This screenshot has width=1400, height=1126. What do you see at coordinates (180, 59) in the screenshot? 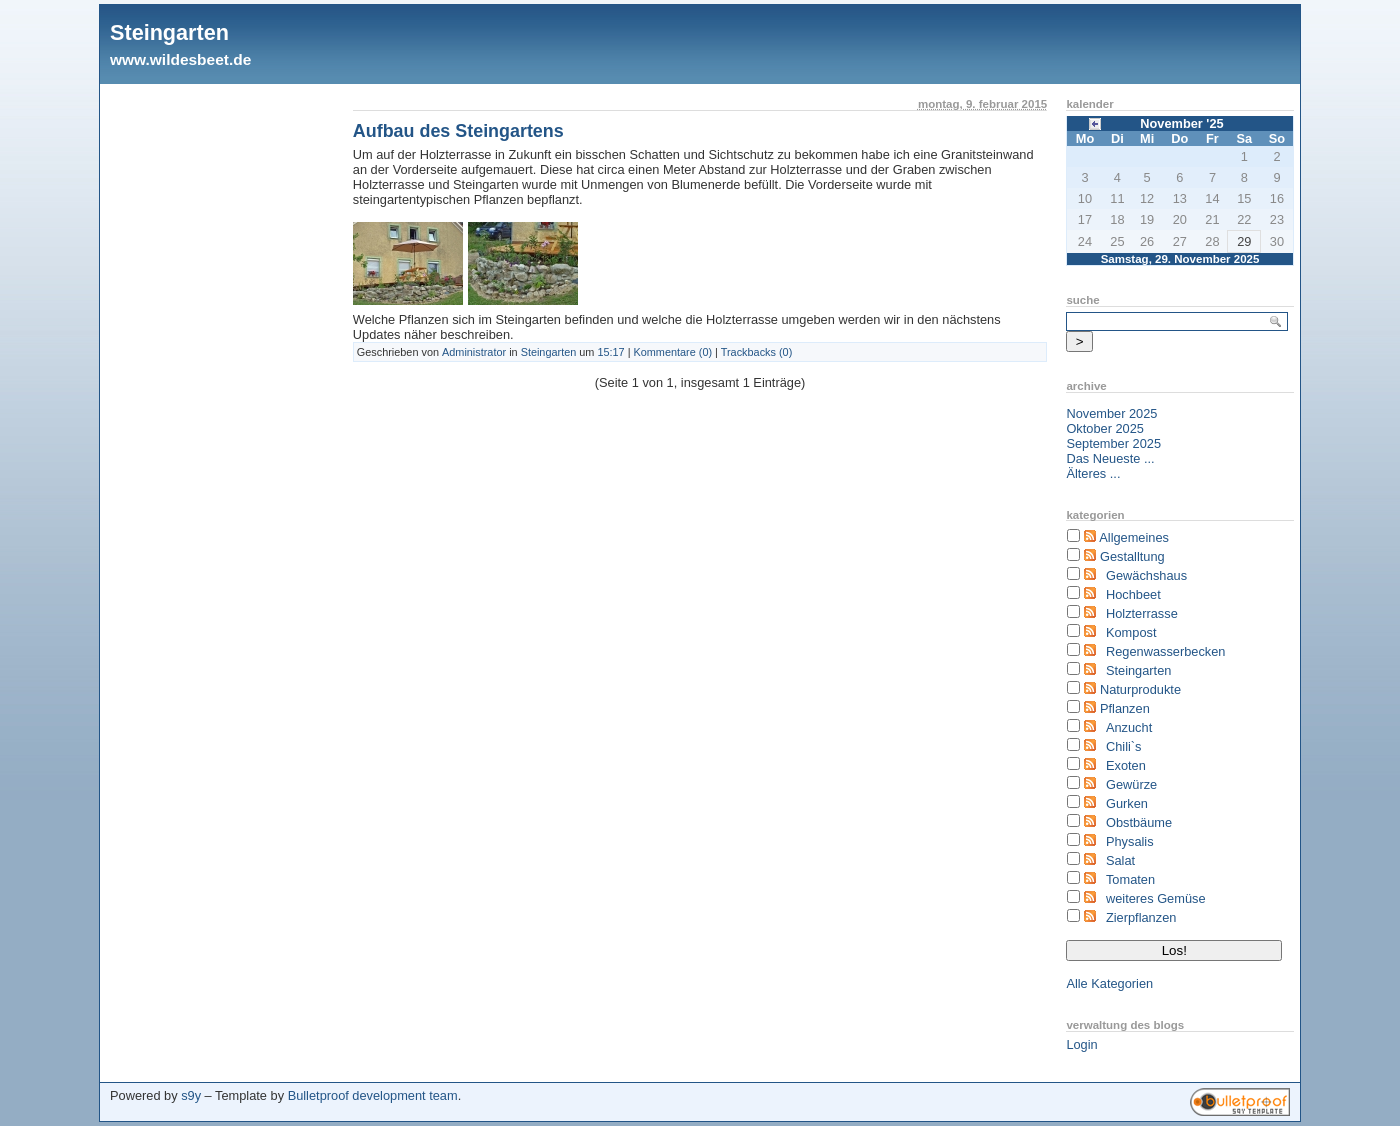
I see `www.wildesbeet.de` at bounding box center [180, 59].